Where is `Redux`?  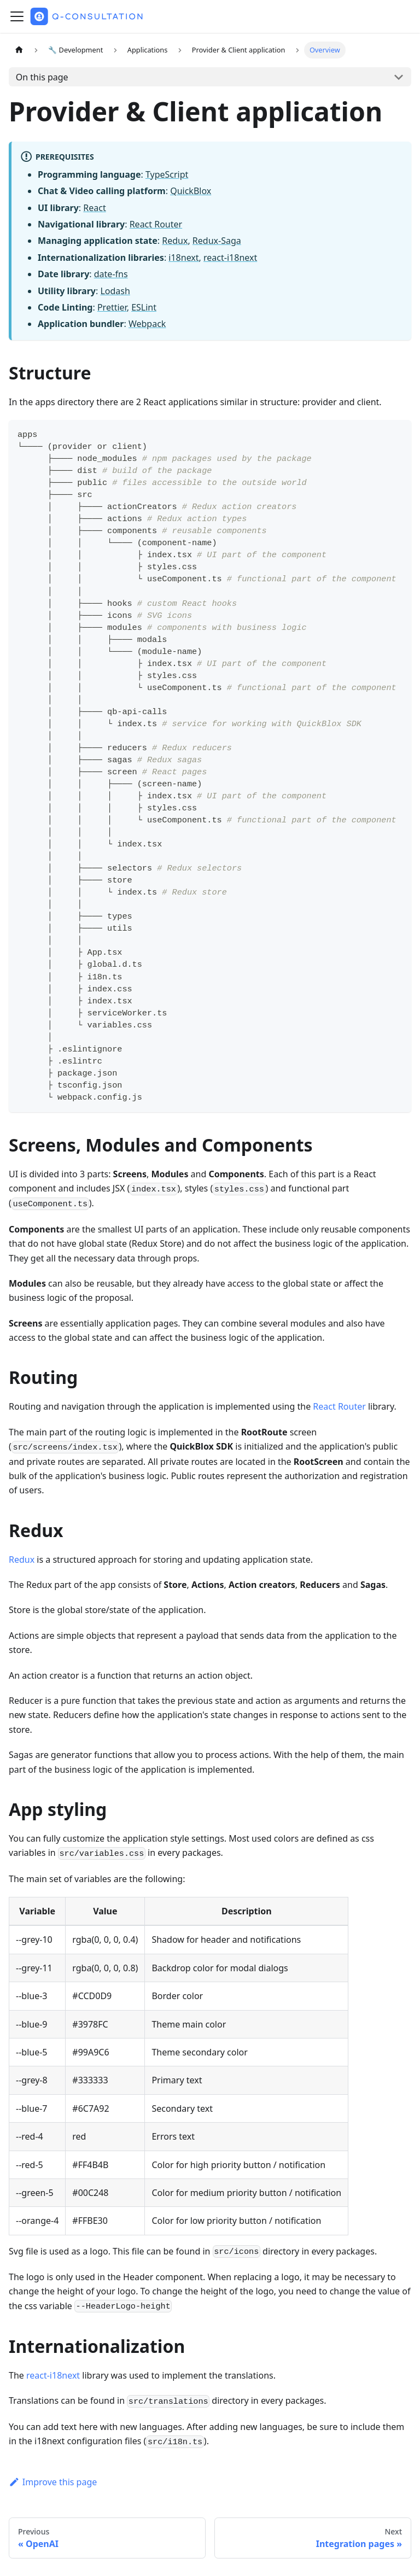 Redux is located at coordinates (175, 241).